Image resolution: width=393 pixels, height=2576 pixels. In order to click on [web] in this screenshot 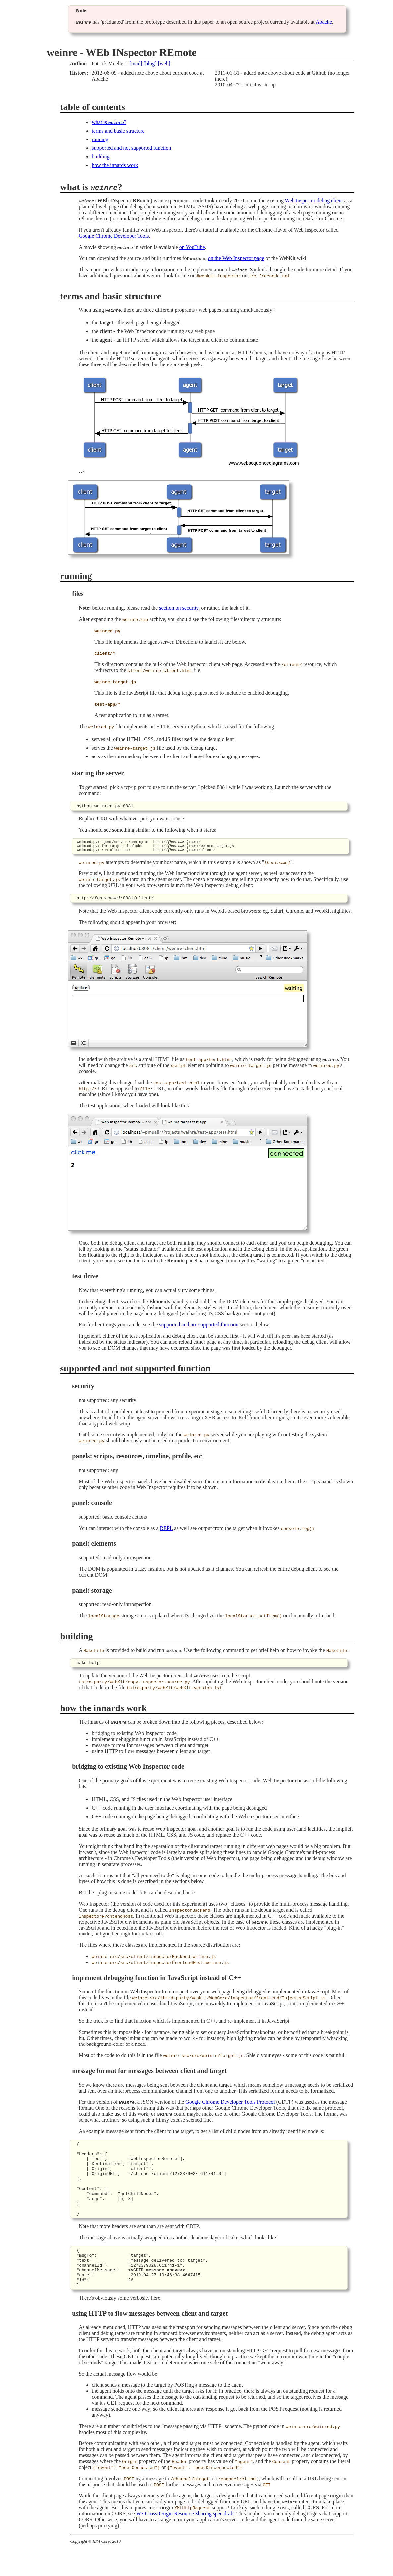, I will do `click(164, 63)`.